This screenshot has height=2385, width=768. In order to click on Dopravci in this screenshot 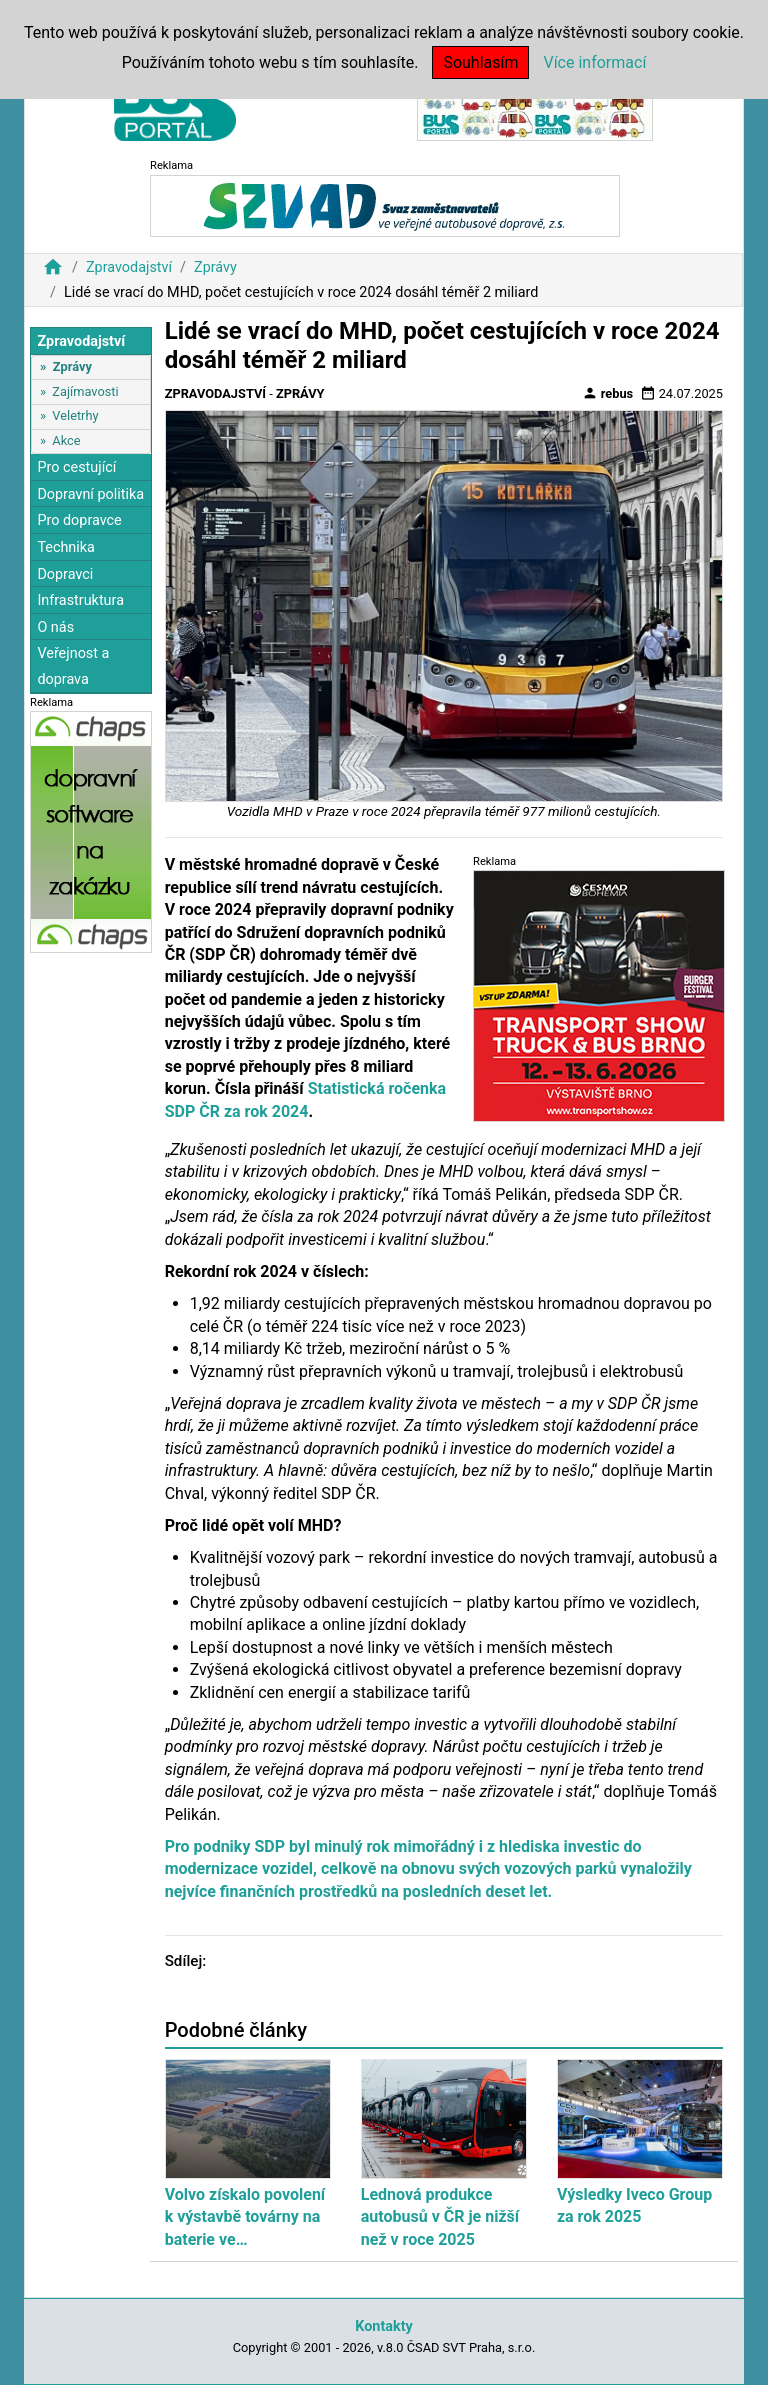, I will do `click(65, 574)`.